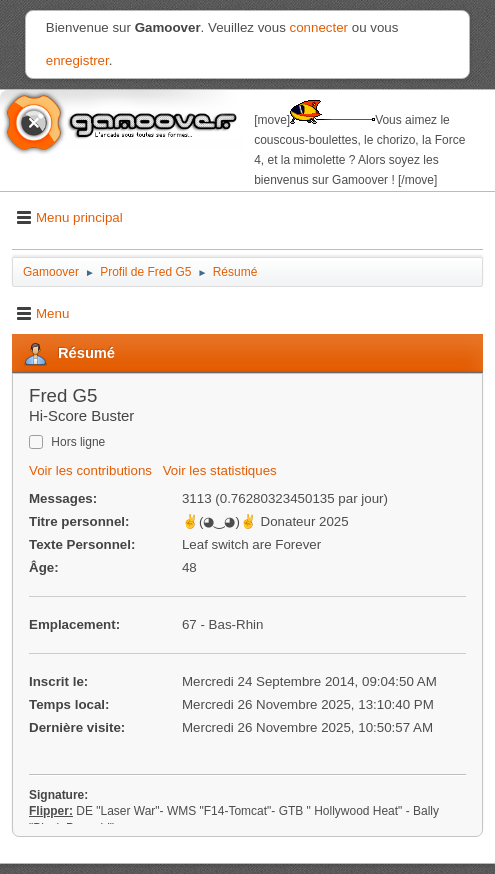 This screenshot has width=495, height=874. I want to click on Voir les contributions, so click(90, 470).